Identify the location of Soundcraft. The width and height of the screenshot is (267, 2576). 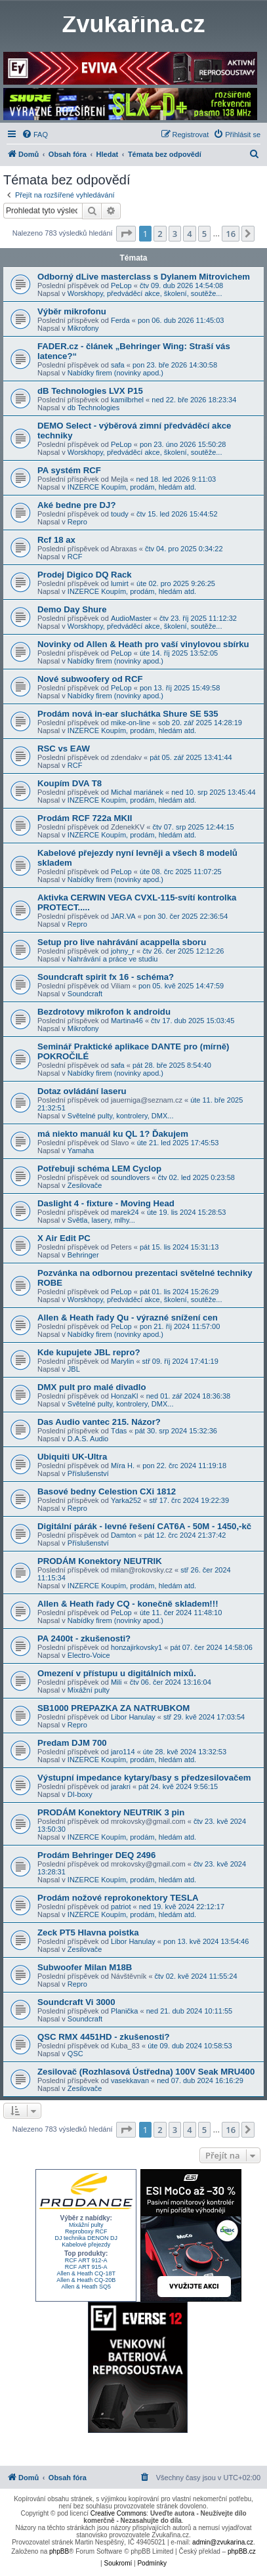
(85, 994).